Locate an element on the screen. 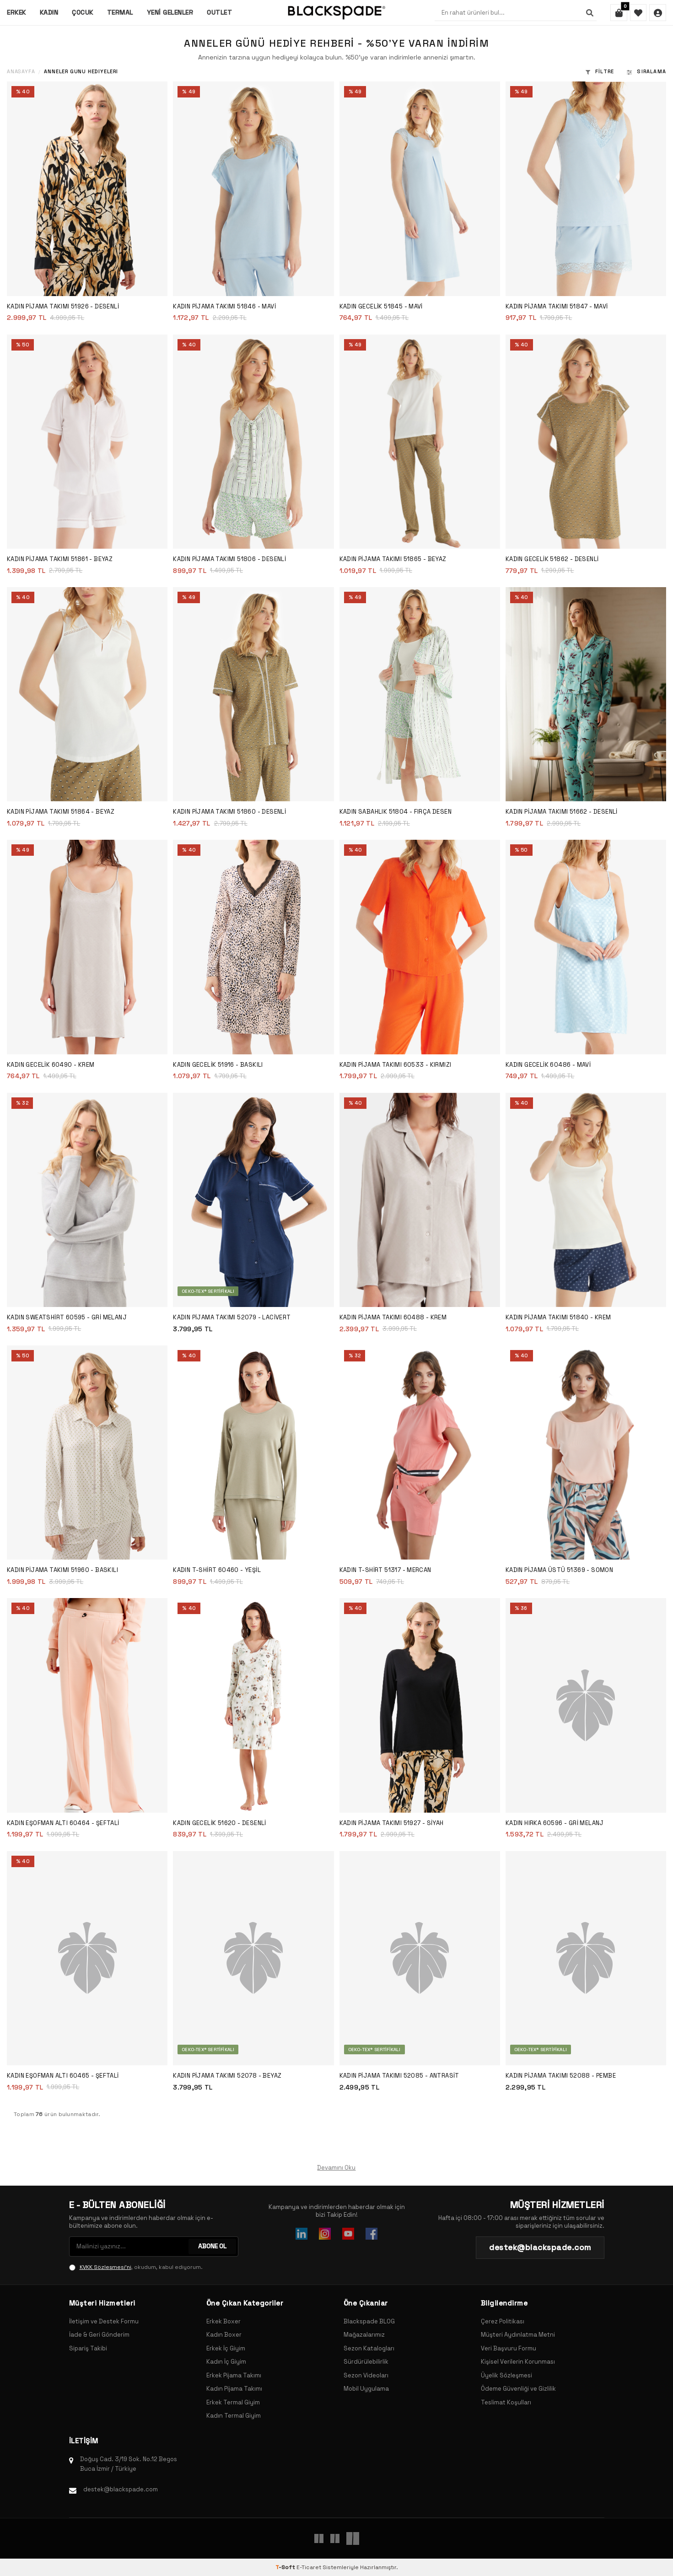 The height and width of the screenshot is (2576, 673). Sıralama is located at coordinates (646, 71).